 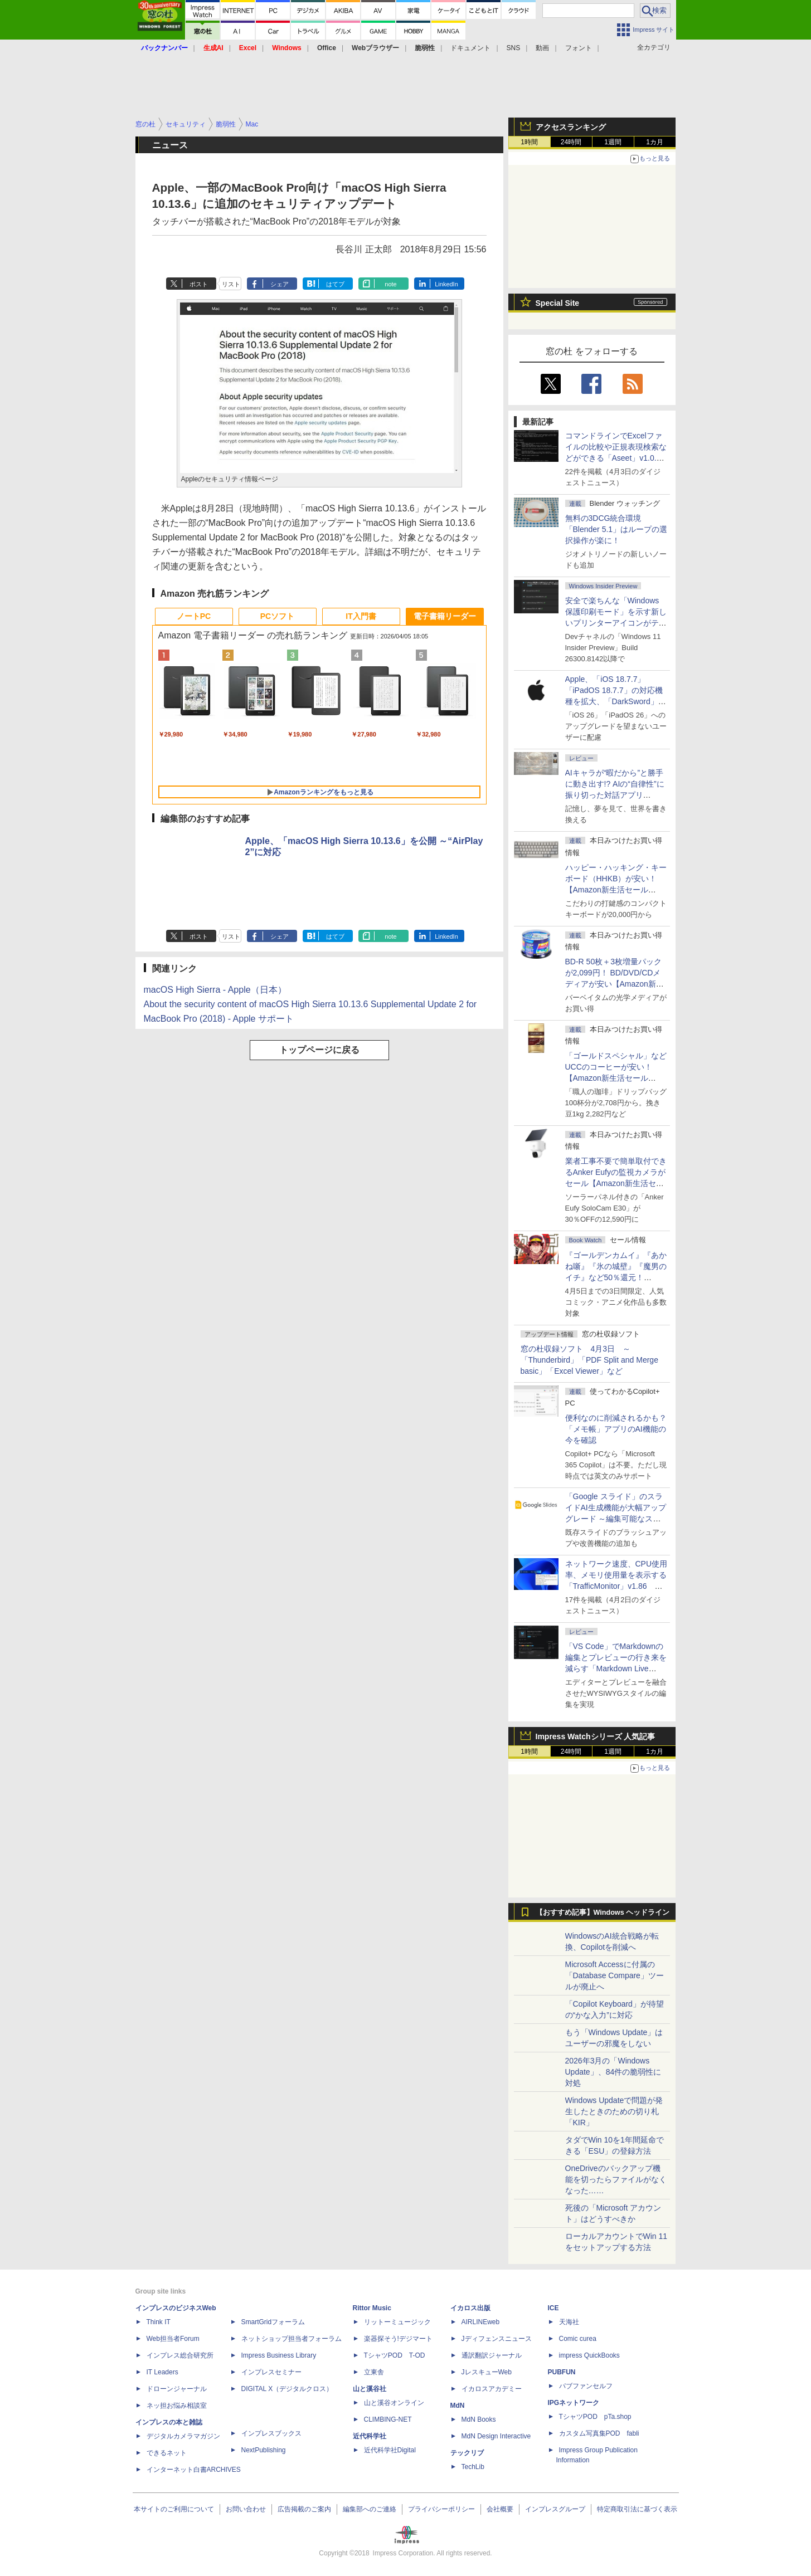 I want to click on ドキュメント, so click(x=470, y=48).